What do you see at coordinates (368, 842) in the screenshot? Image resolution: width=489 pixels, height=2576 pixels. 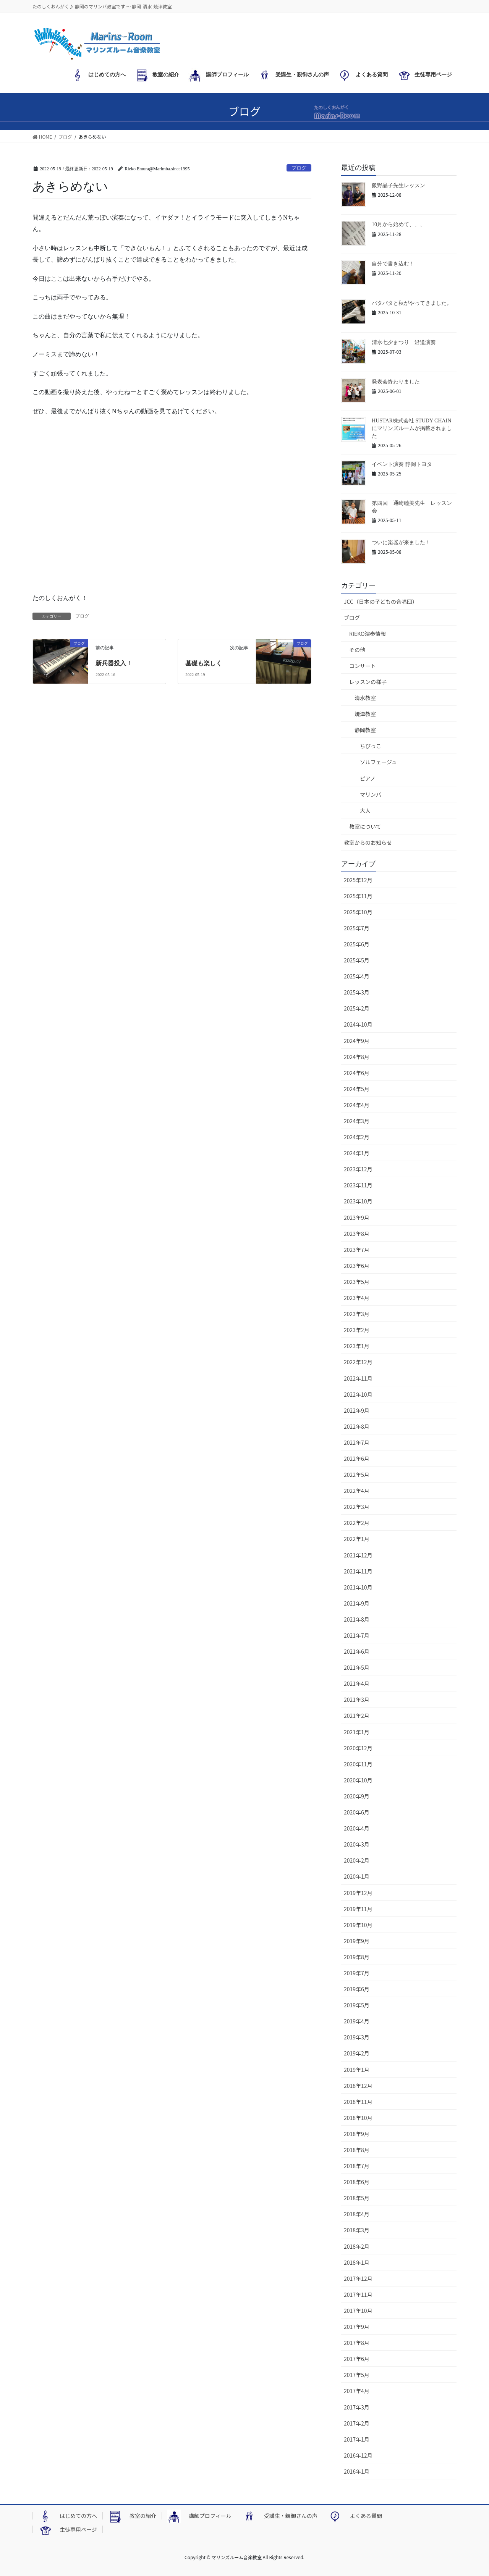 I see `教室からのお知らせ` at bounding box center [368, 842].